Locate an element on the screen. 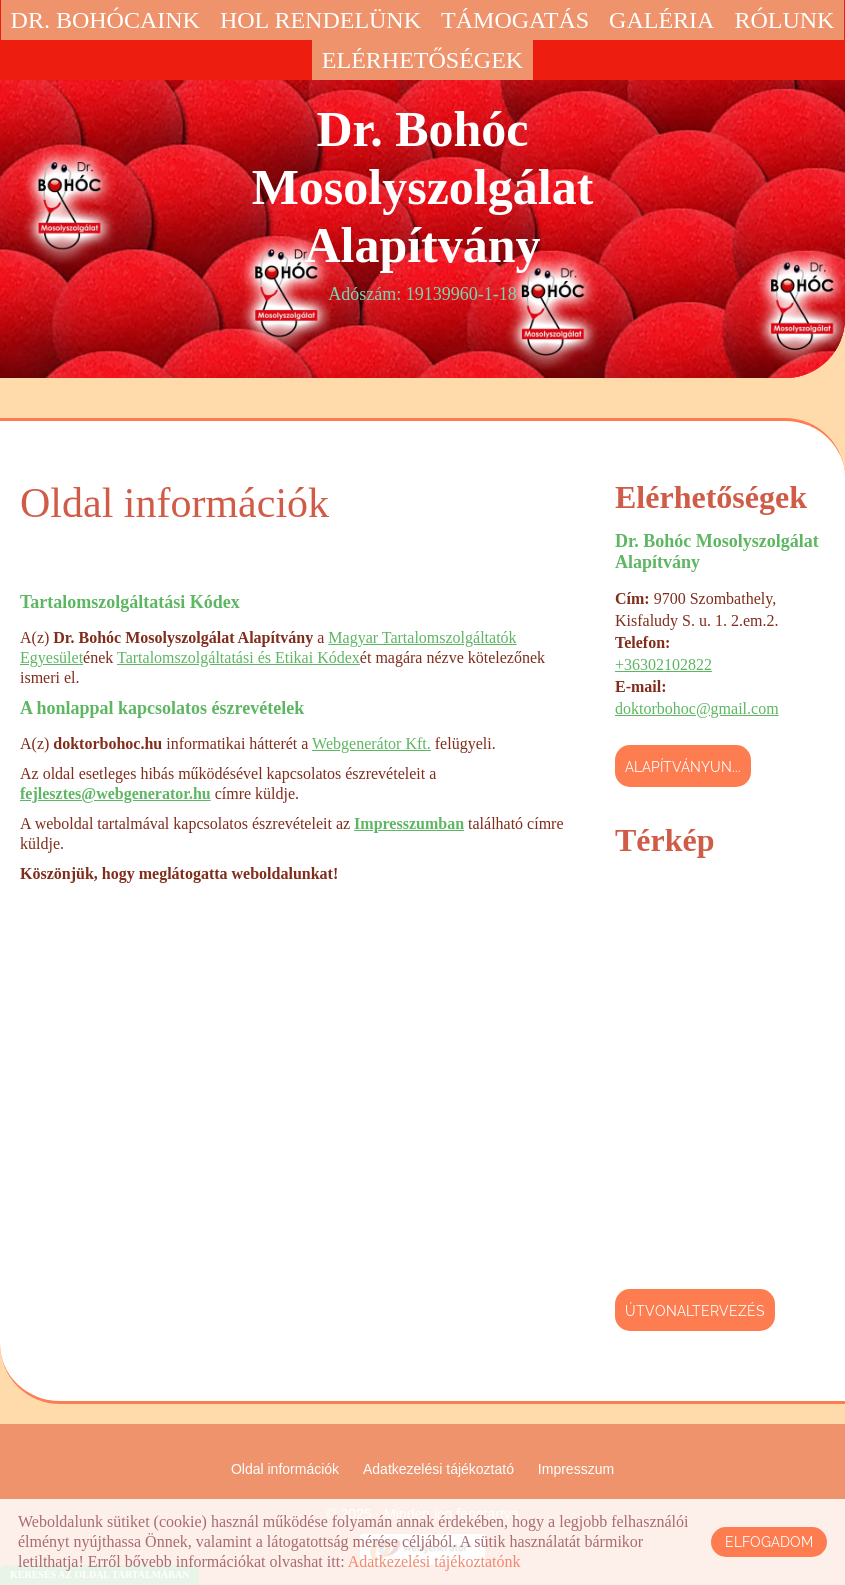  Impresszum is located at coordinates (576, 1469).